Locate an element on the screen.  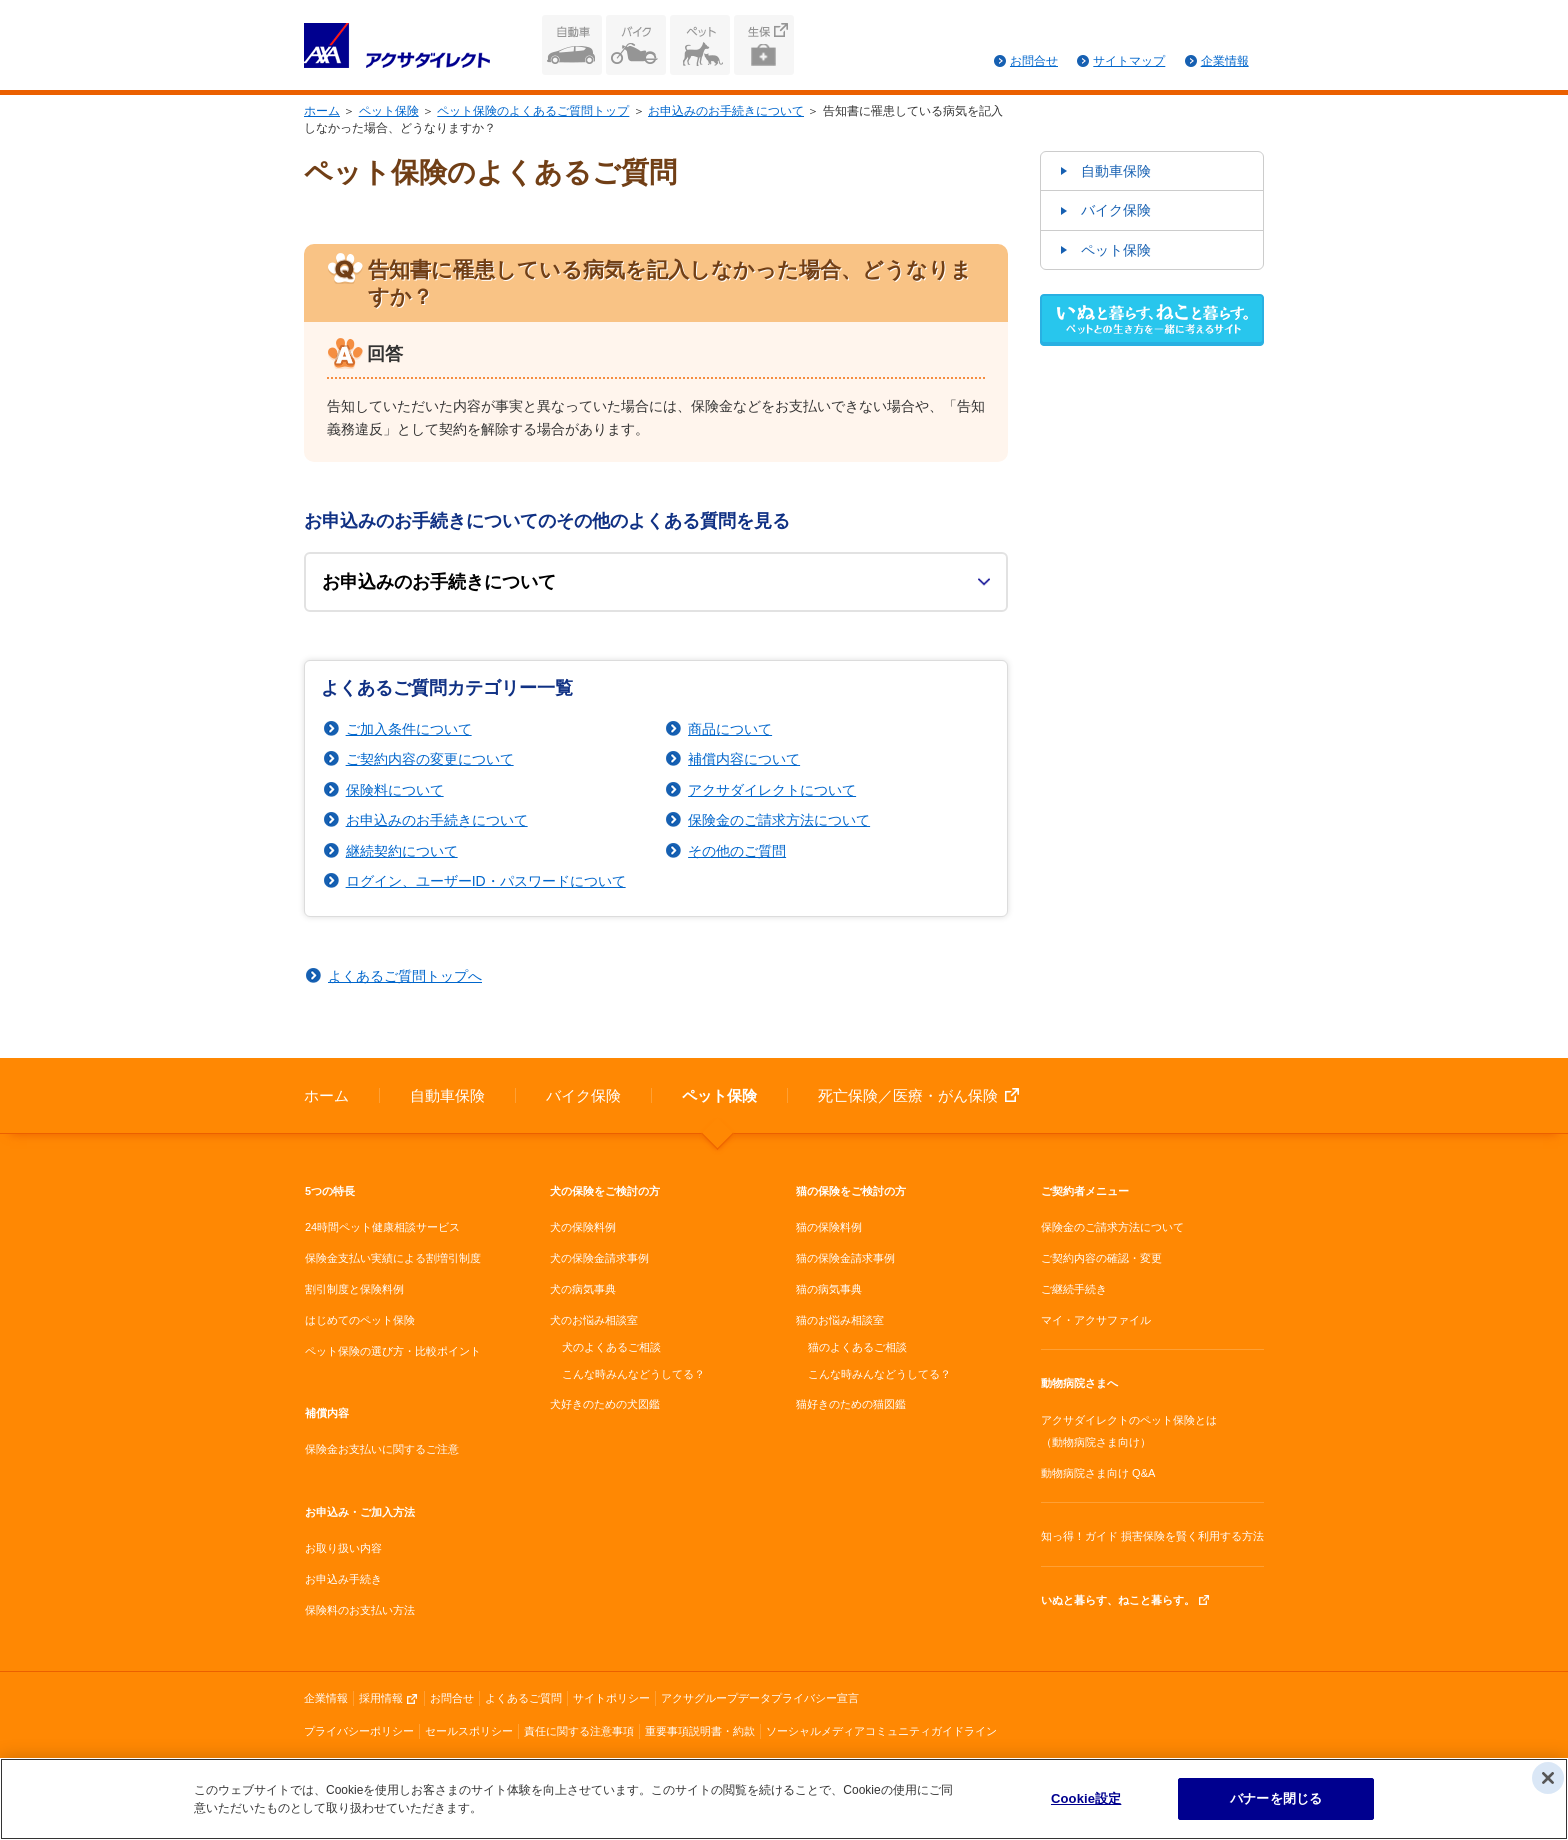
ご継続手続き is located at coordinates (1074, 1289).